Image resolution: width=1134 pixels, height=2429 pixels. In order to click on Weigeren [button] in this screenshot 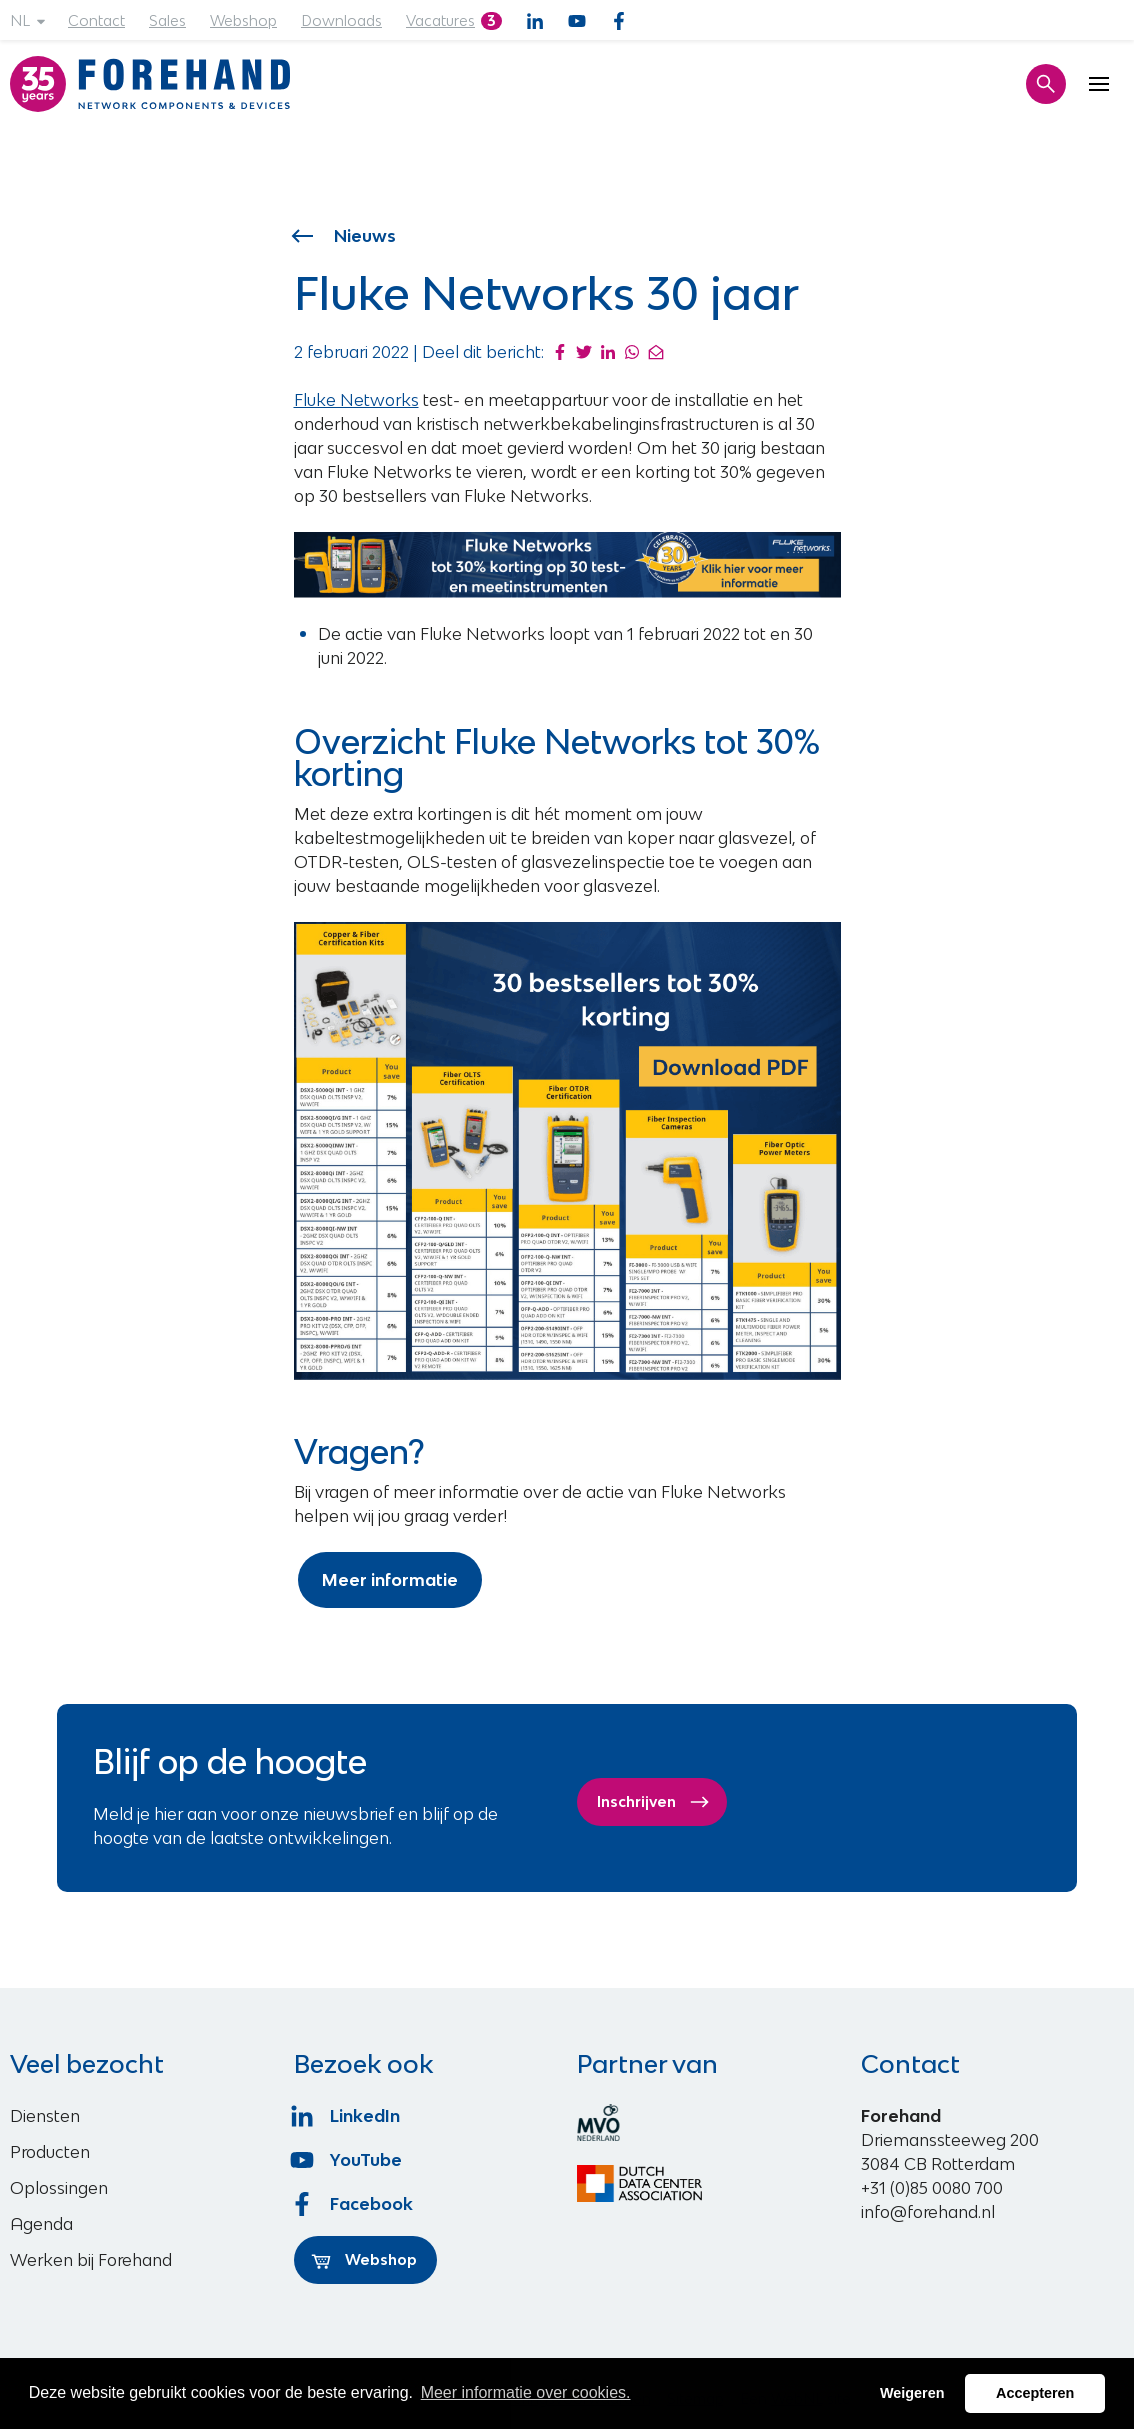, I will do `click(912, 2393)`.